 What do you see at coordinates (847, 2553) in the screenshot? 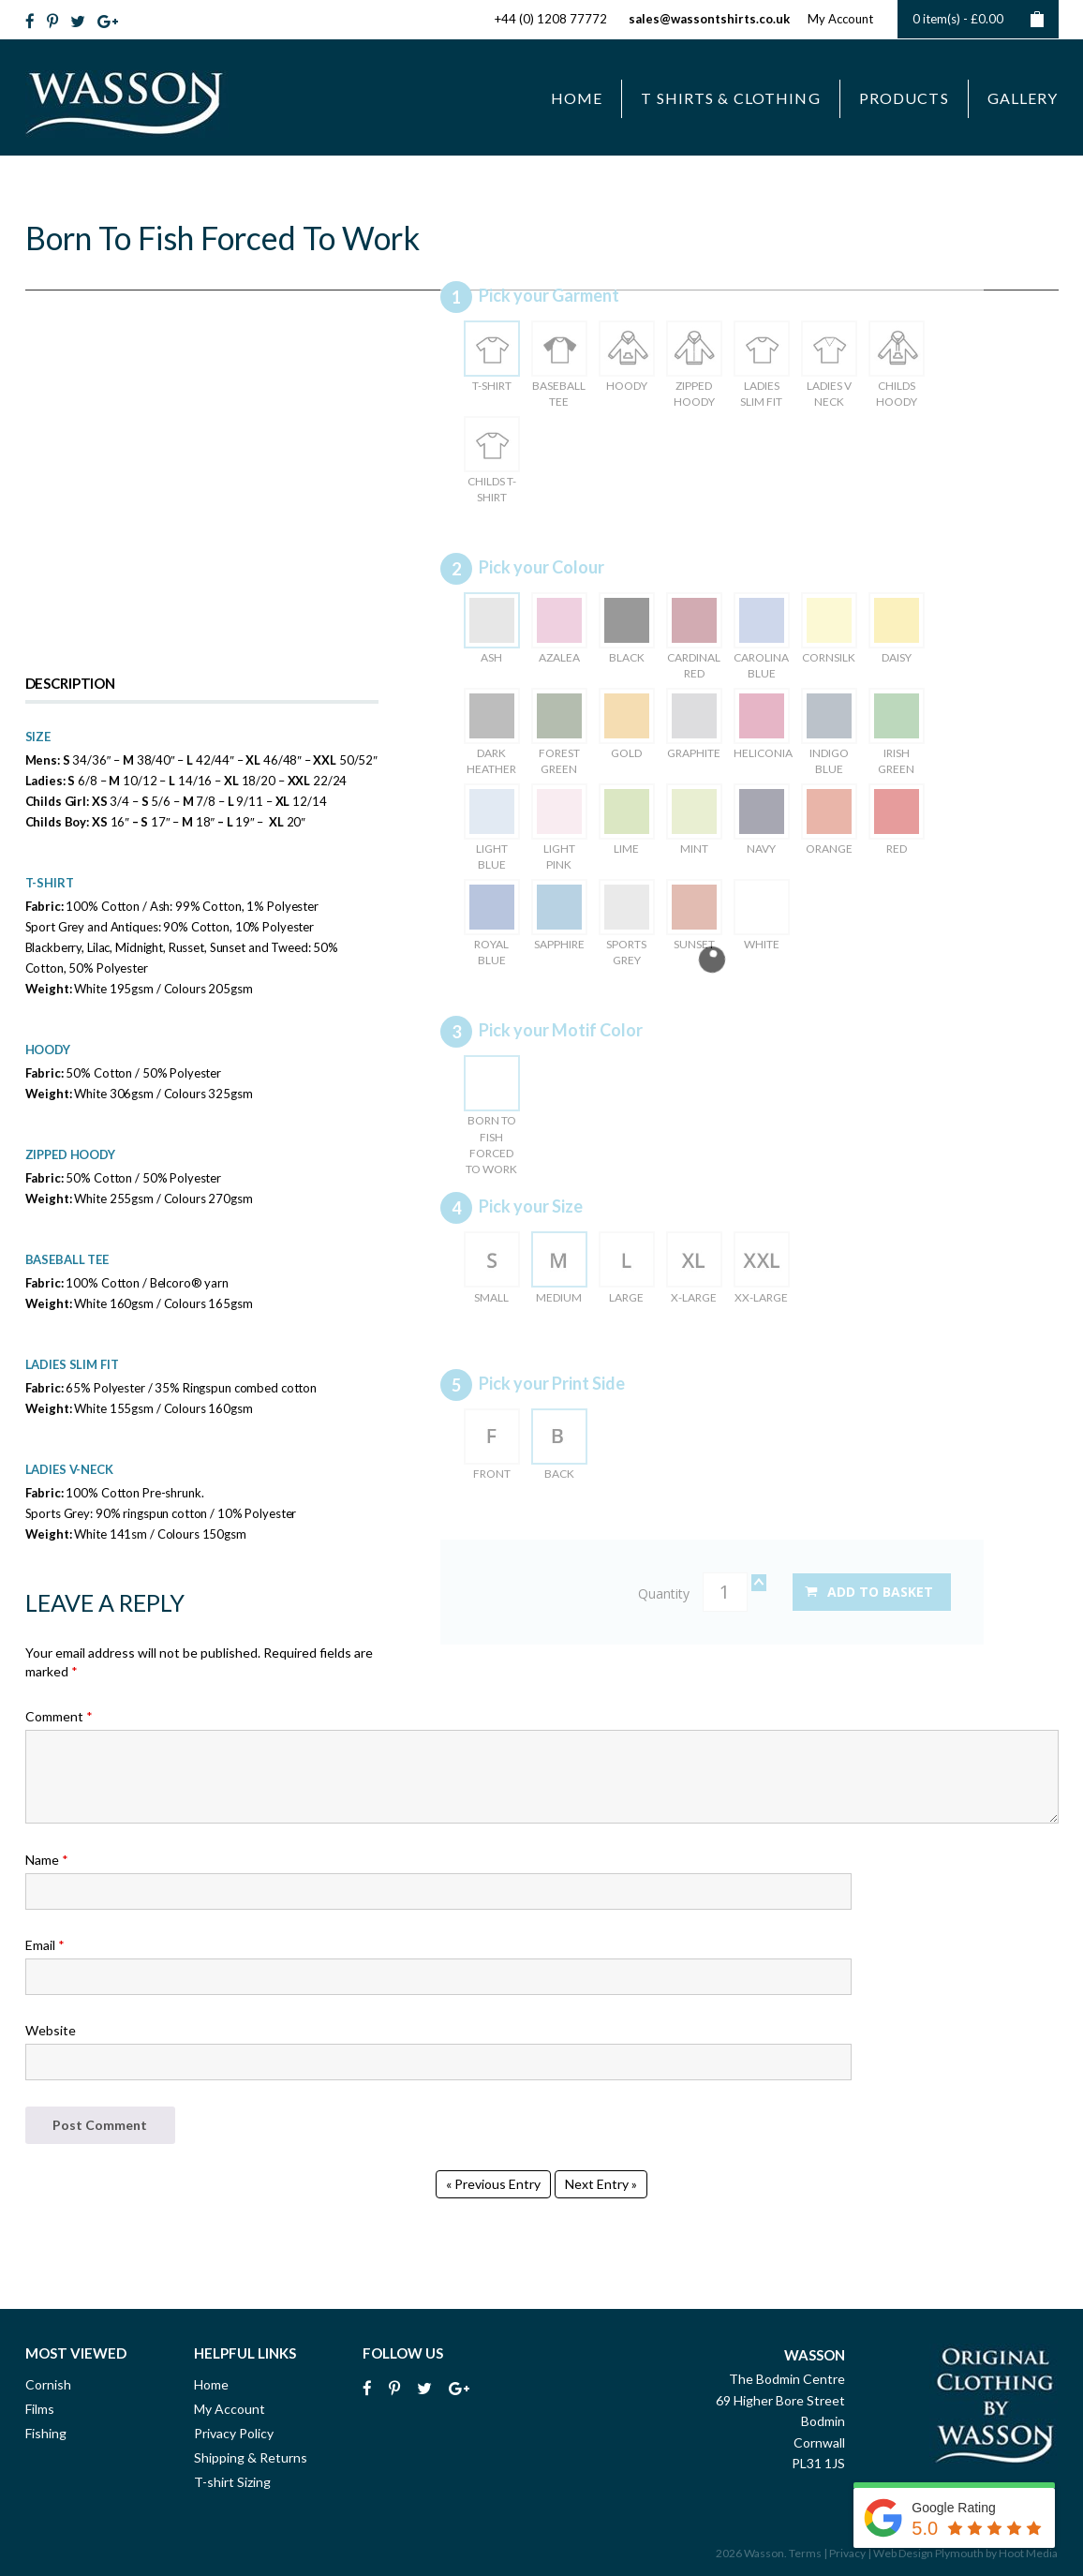
I see `Privacy` at bounding box center [847, 2553].